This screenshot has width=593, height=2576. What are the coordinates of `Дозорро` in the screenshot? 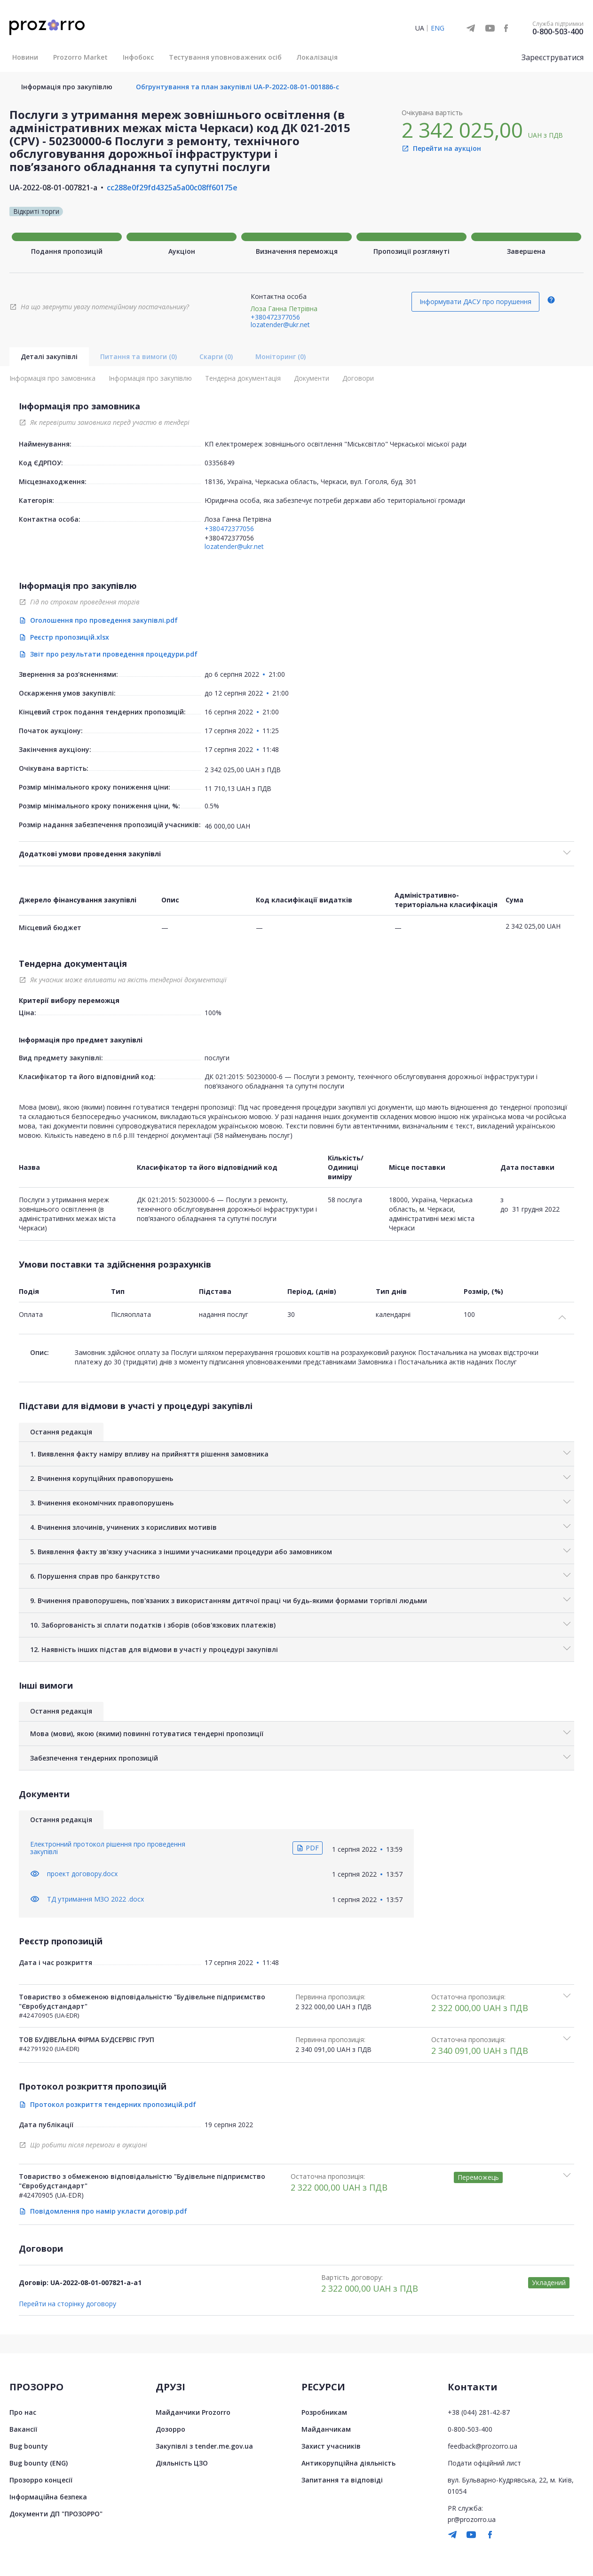 It's located at (170, 2429).